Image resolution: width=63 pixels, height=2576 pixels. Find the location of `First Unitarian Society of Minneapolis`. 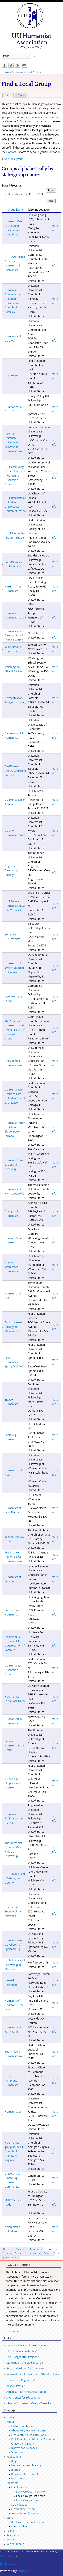

First Unitarian Society of Minneapolis is located at coordinates (13, 1327).